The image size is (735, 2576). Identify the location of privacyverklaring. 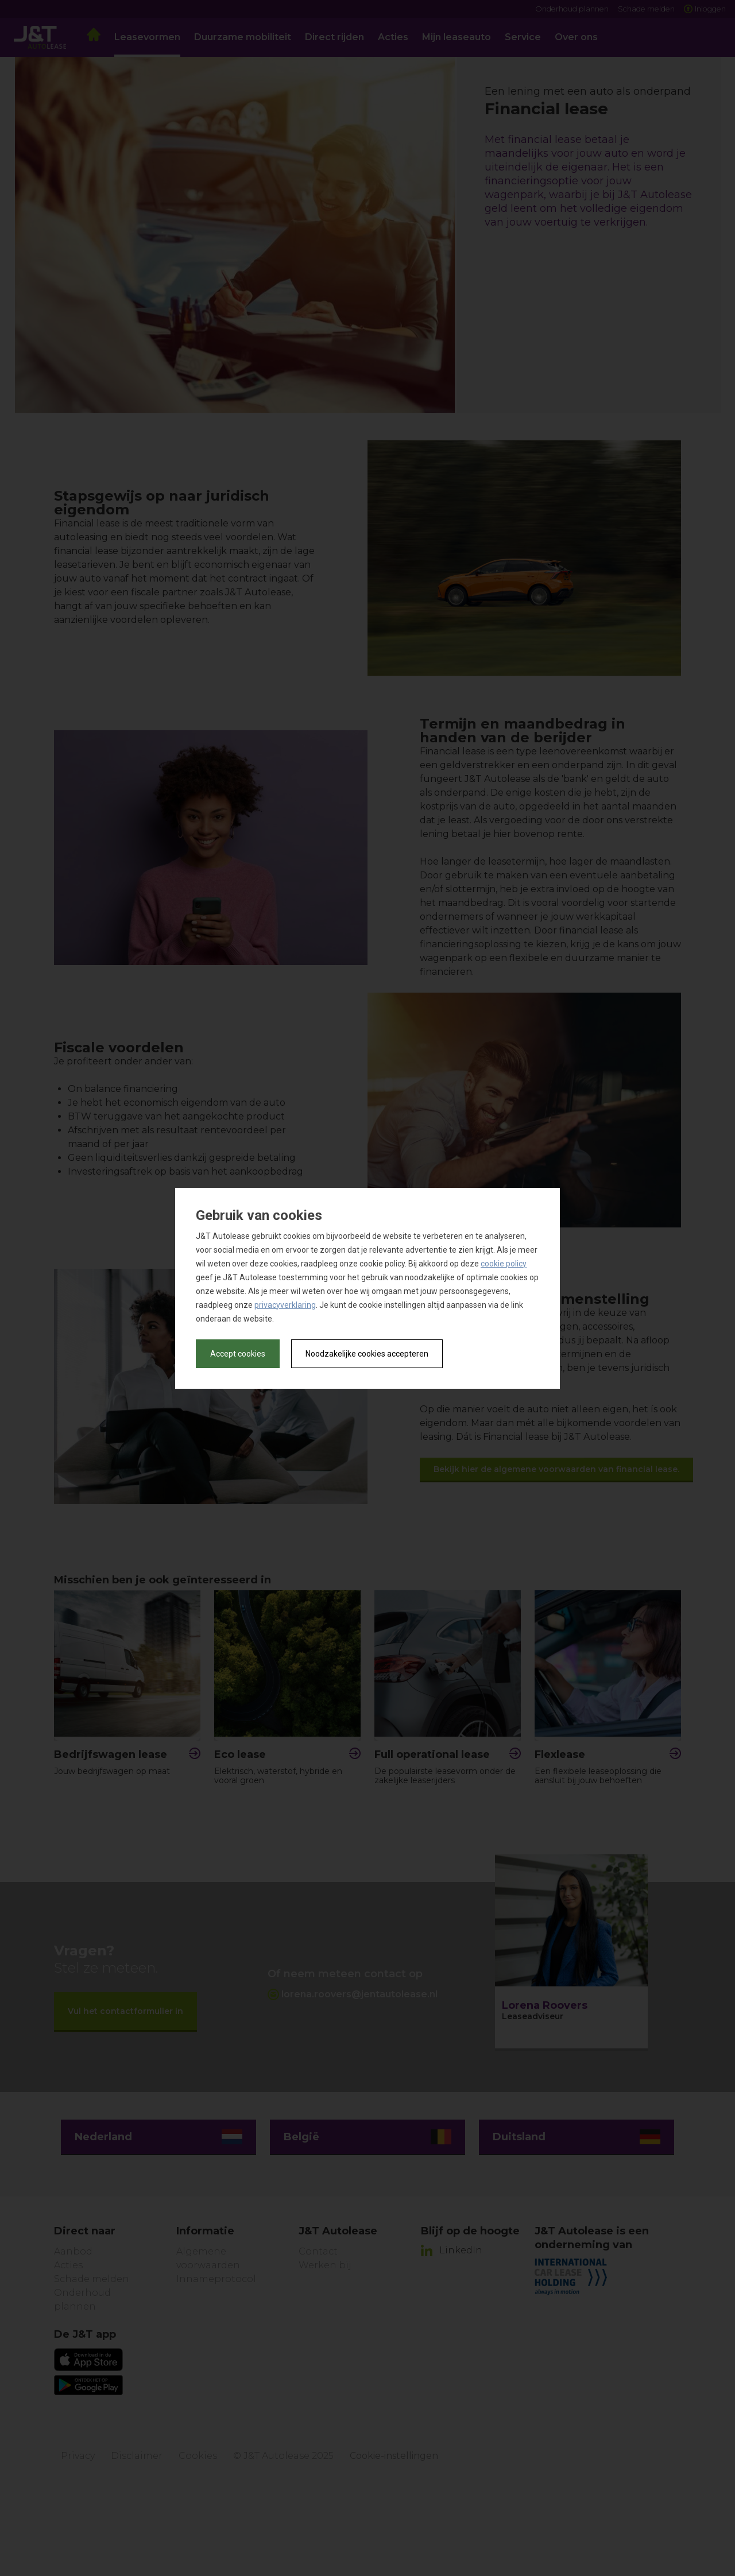
(285, 1305).